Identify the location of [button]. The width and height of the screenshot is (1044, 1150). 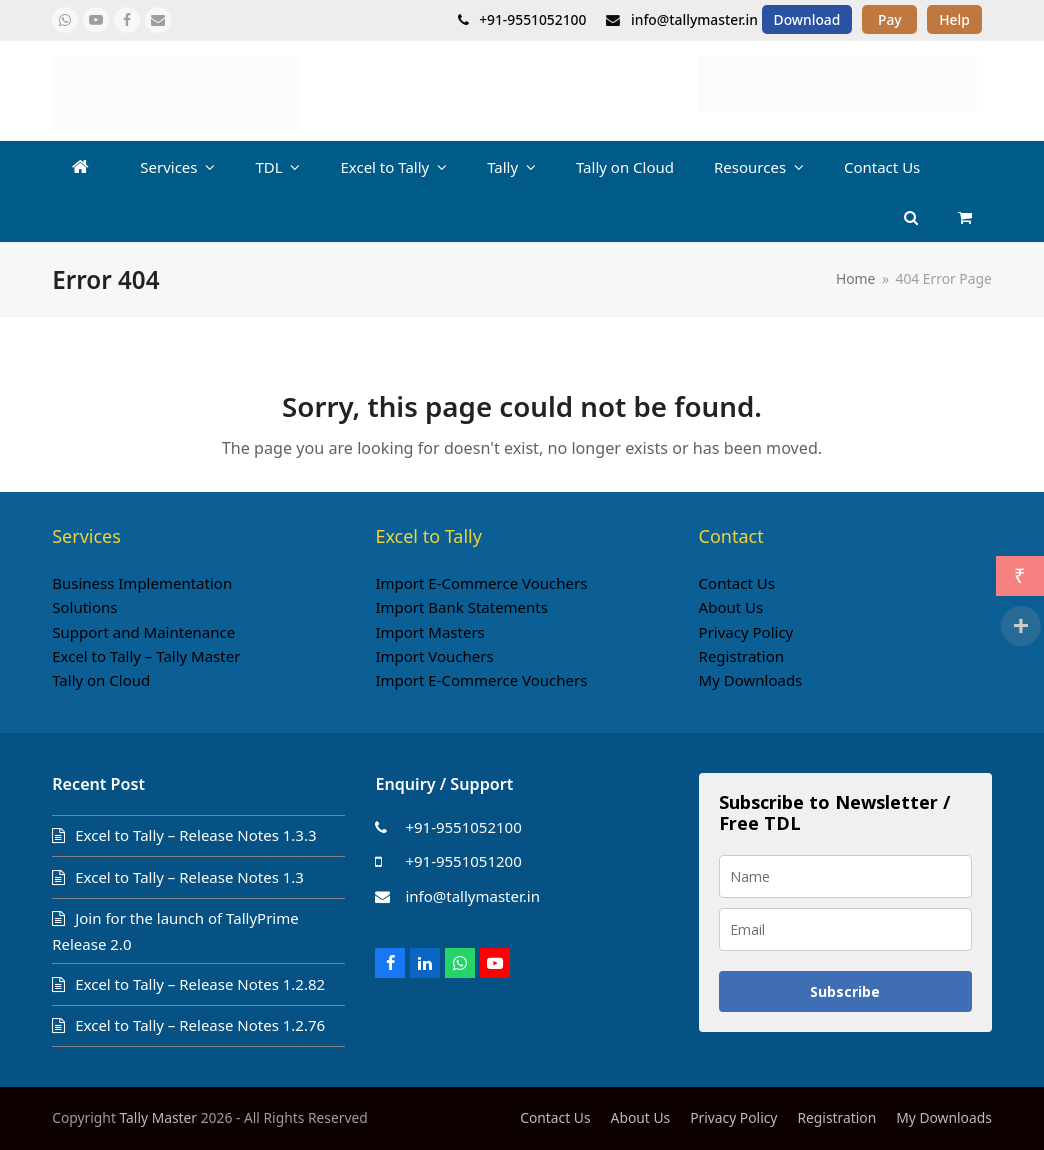
(965, 217).